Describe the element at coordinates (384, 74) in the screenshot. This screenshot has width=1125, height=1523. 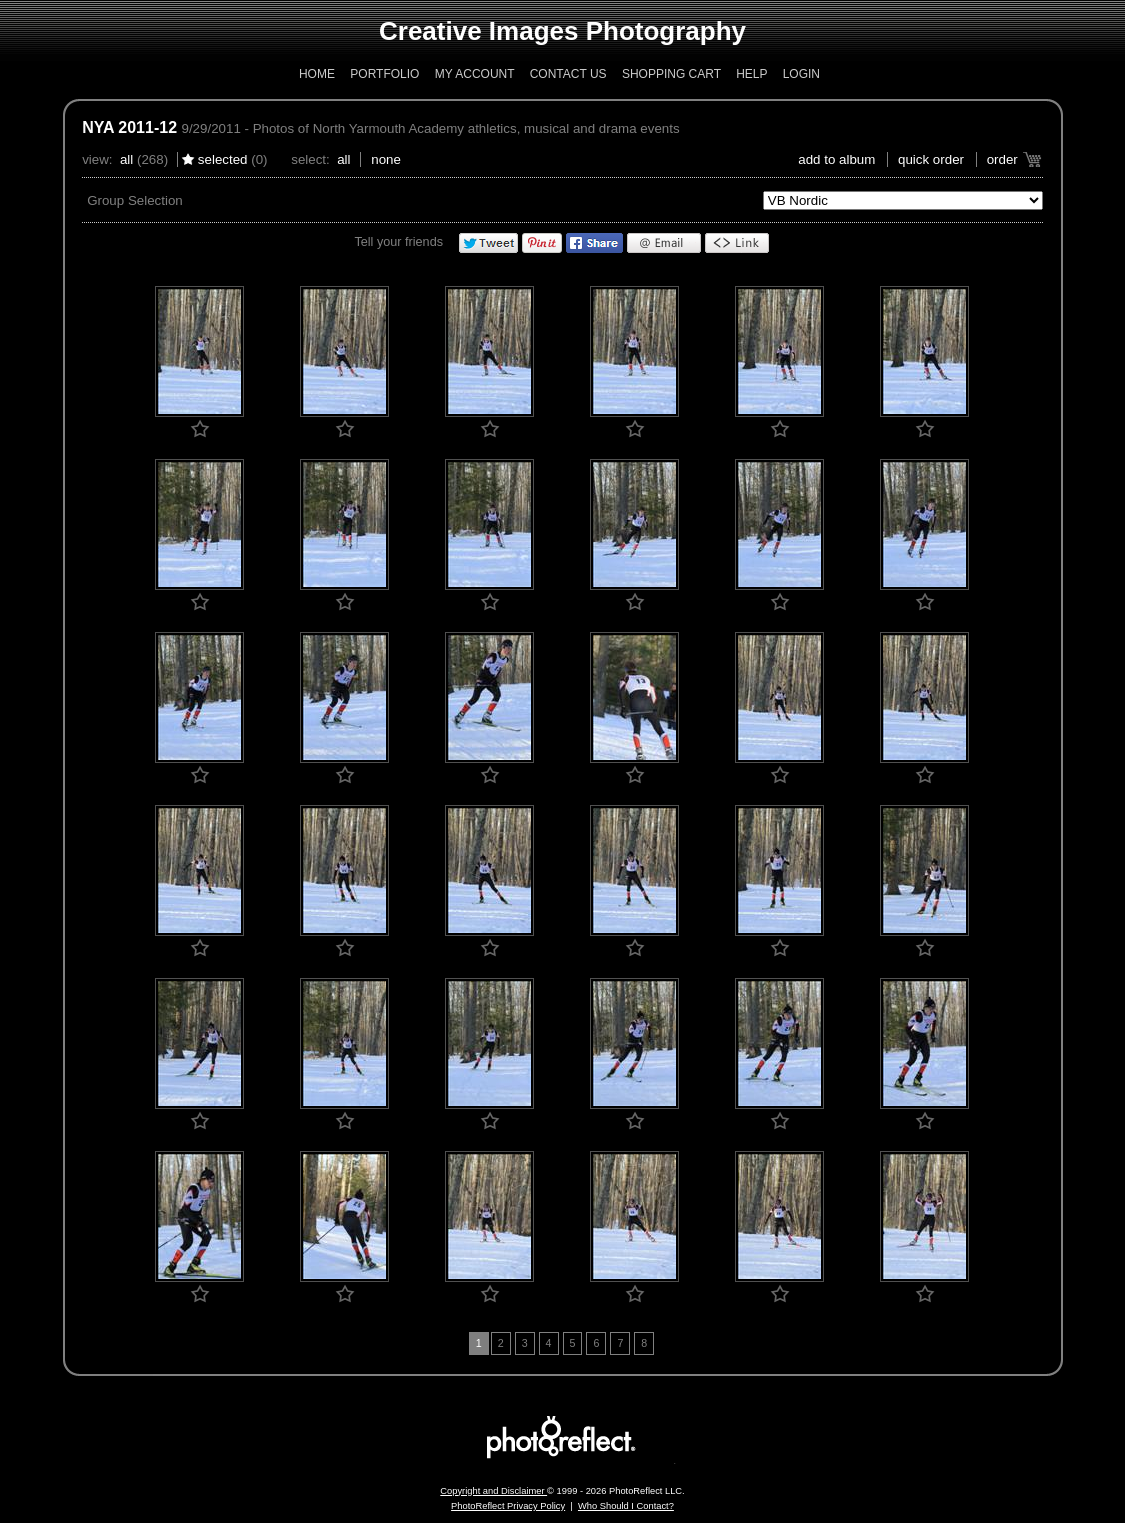
I see `Portfolio` at that location.